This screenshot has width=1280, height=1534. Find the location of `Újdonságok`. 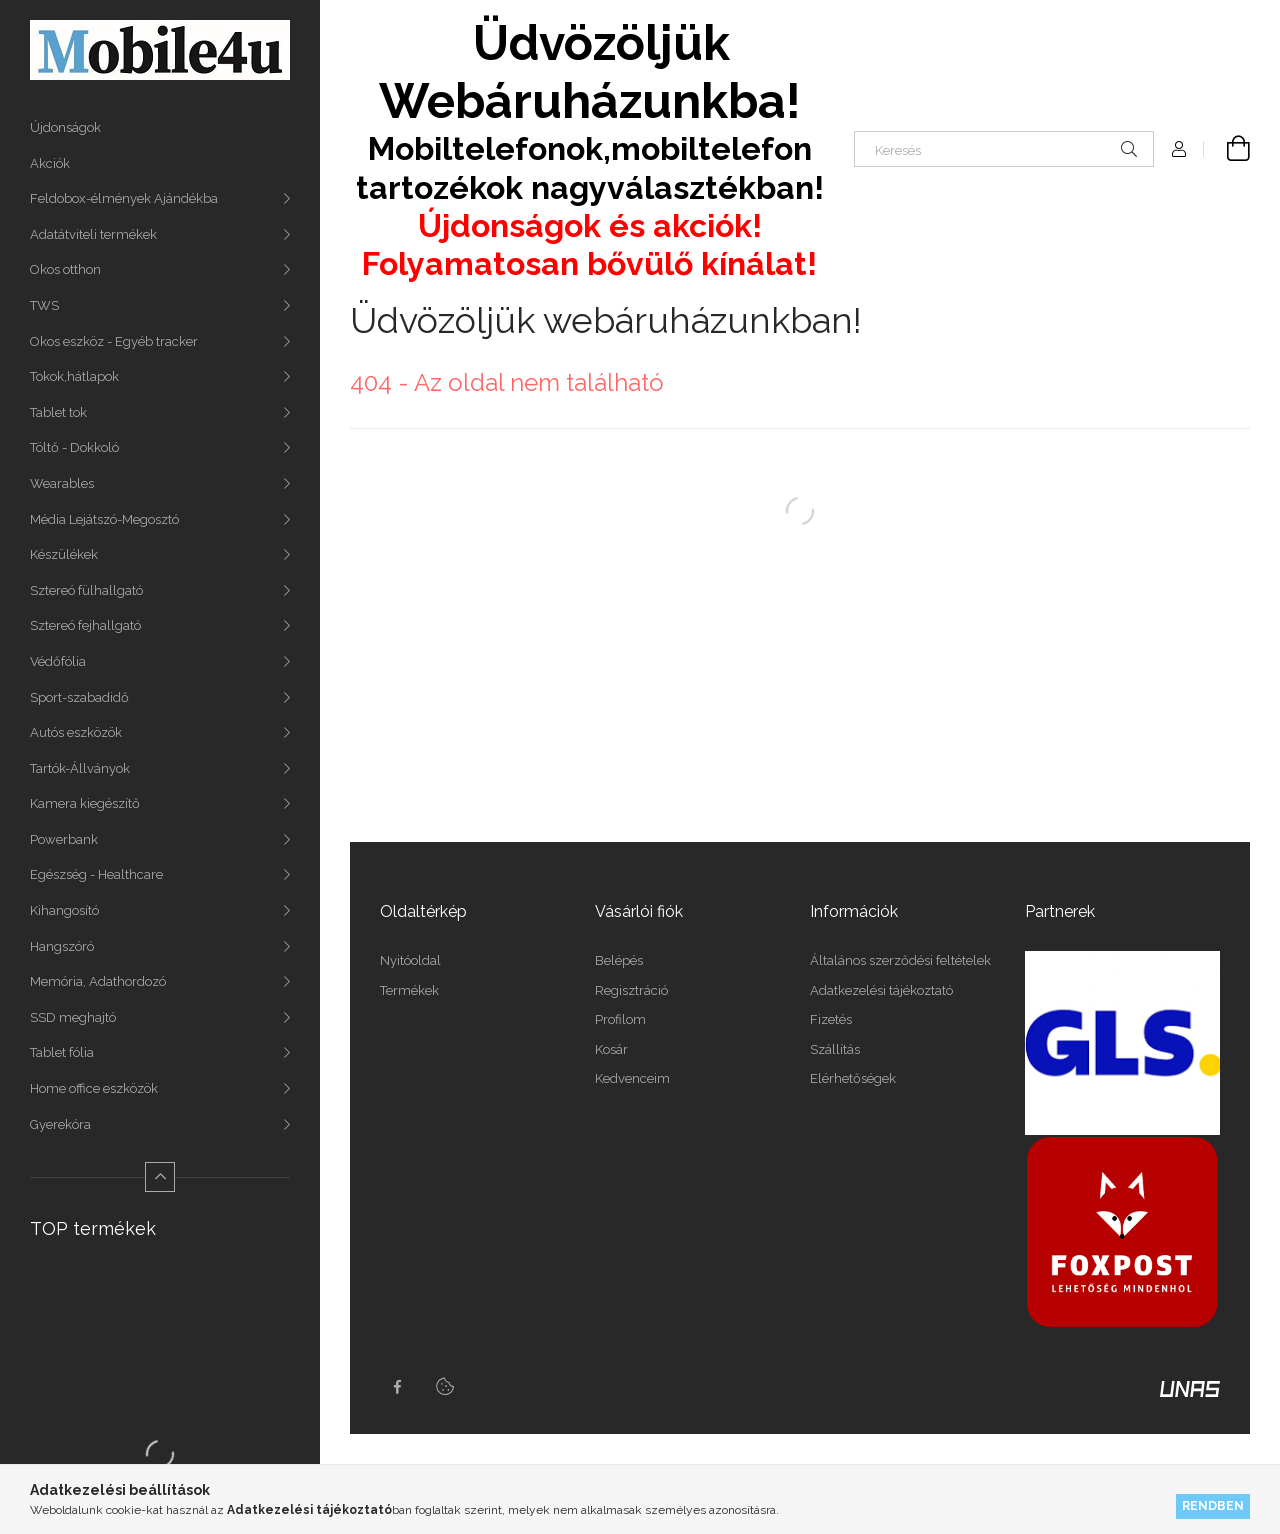

Újdonságok is located at coordinates (65, 127).